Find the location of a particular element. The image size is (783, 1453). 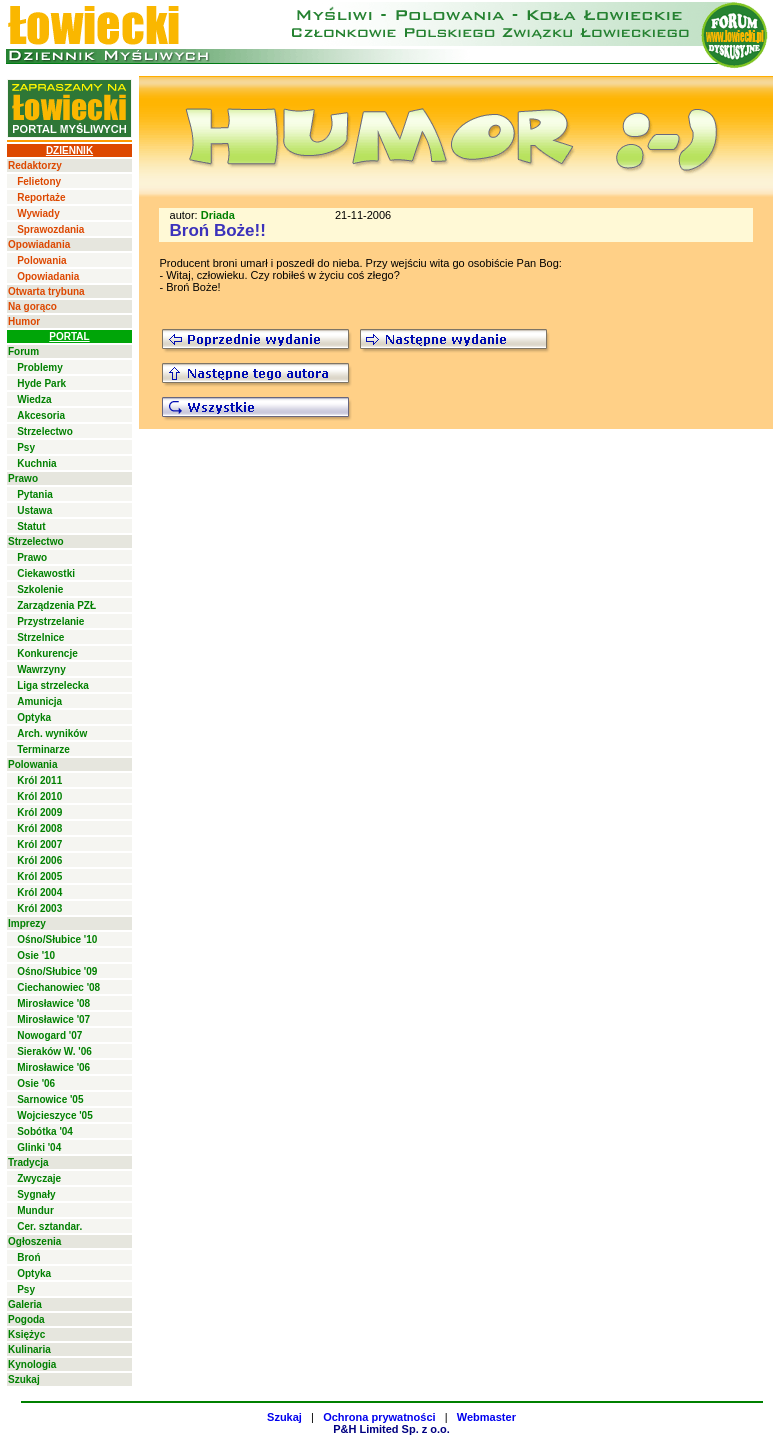

Ośno/Słubice '10 is located at coordinates (57, 939).